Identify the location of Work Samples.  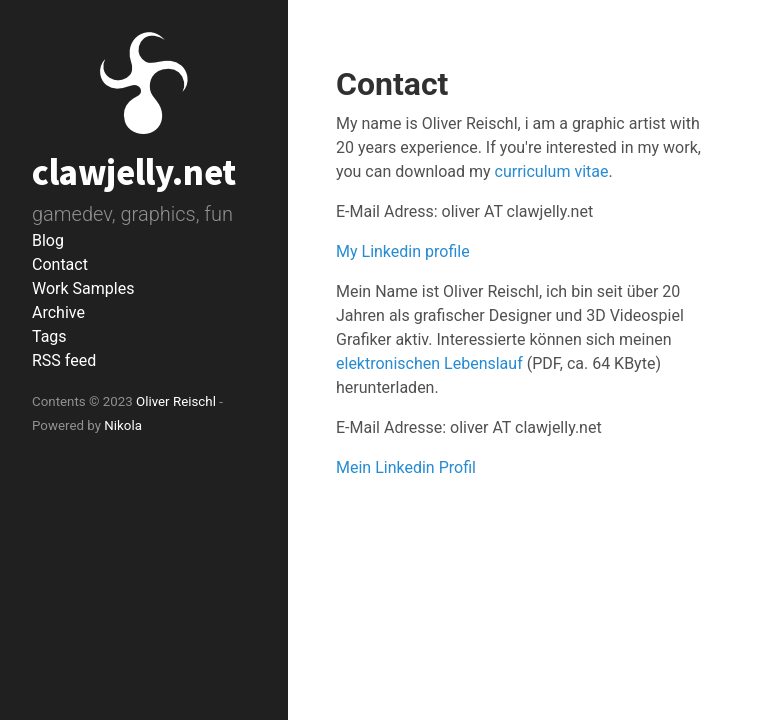
(83, 288).